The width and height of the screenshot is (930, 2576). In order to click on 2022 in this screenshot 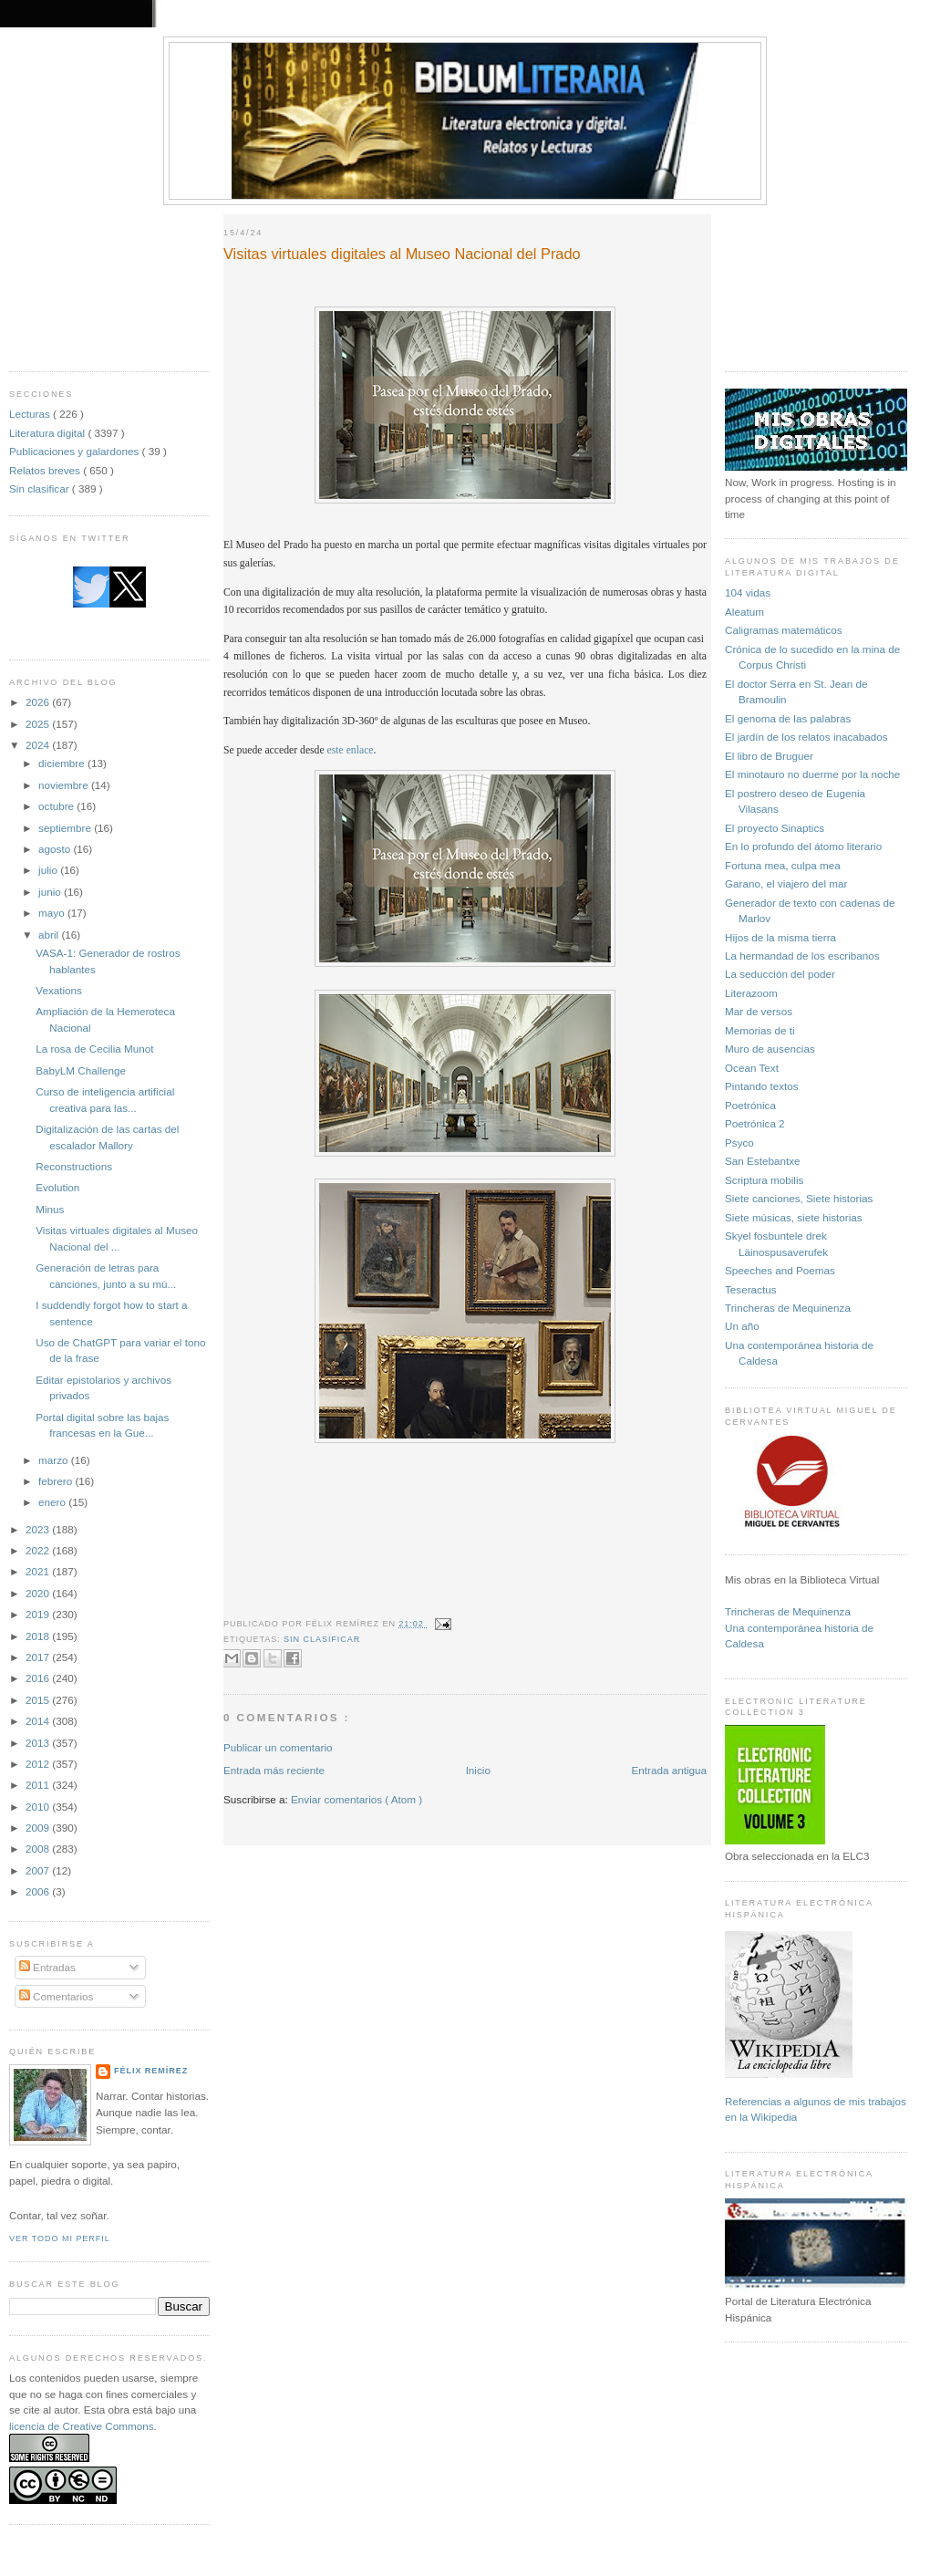, I will do `click(39, 1550)`.